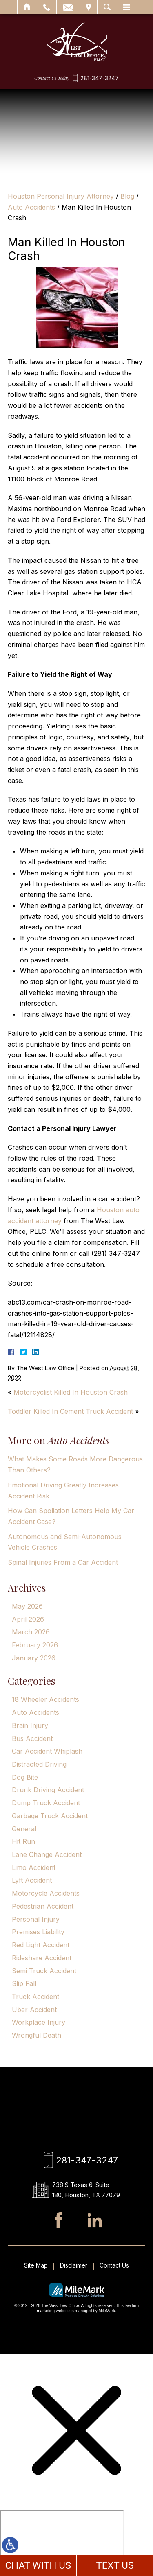 The width and height of the screenshot is (153, 2576). Describe the element at coordinates (25, 1777) in the screenshot. I see `Dog Bite` at that location.